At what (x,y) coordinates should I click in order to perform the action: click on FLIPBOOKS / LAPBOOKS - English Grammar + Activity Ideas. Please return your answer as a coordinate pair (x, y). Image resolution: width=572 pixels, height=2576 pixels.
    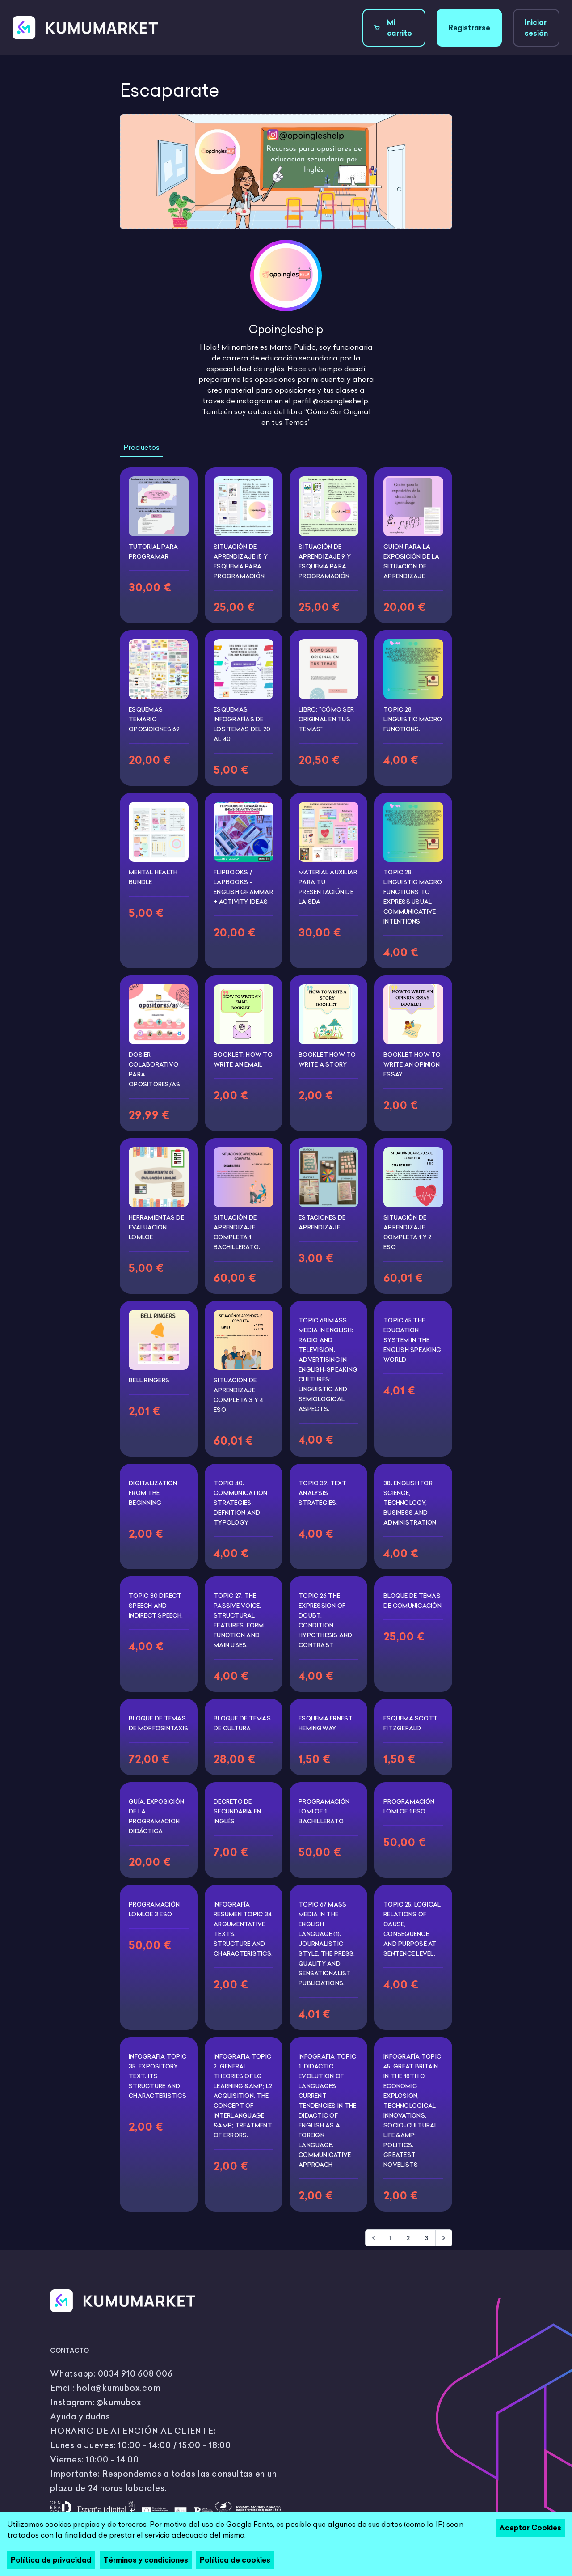
    Looking at the image, I should click on (243, 887).